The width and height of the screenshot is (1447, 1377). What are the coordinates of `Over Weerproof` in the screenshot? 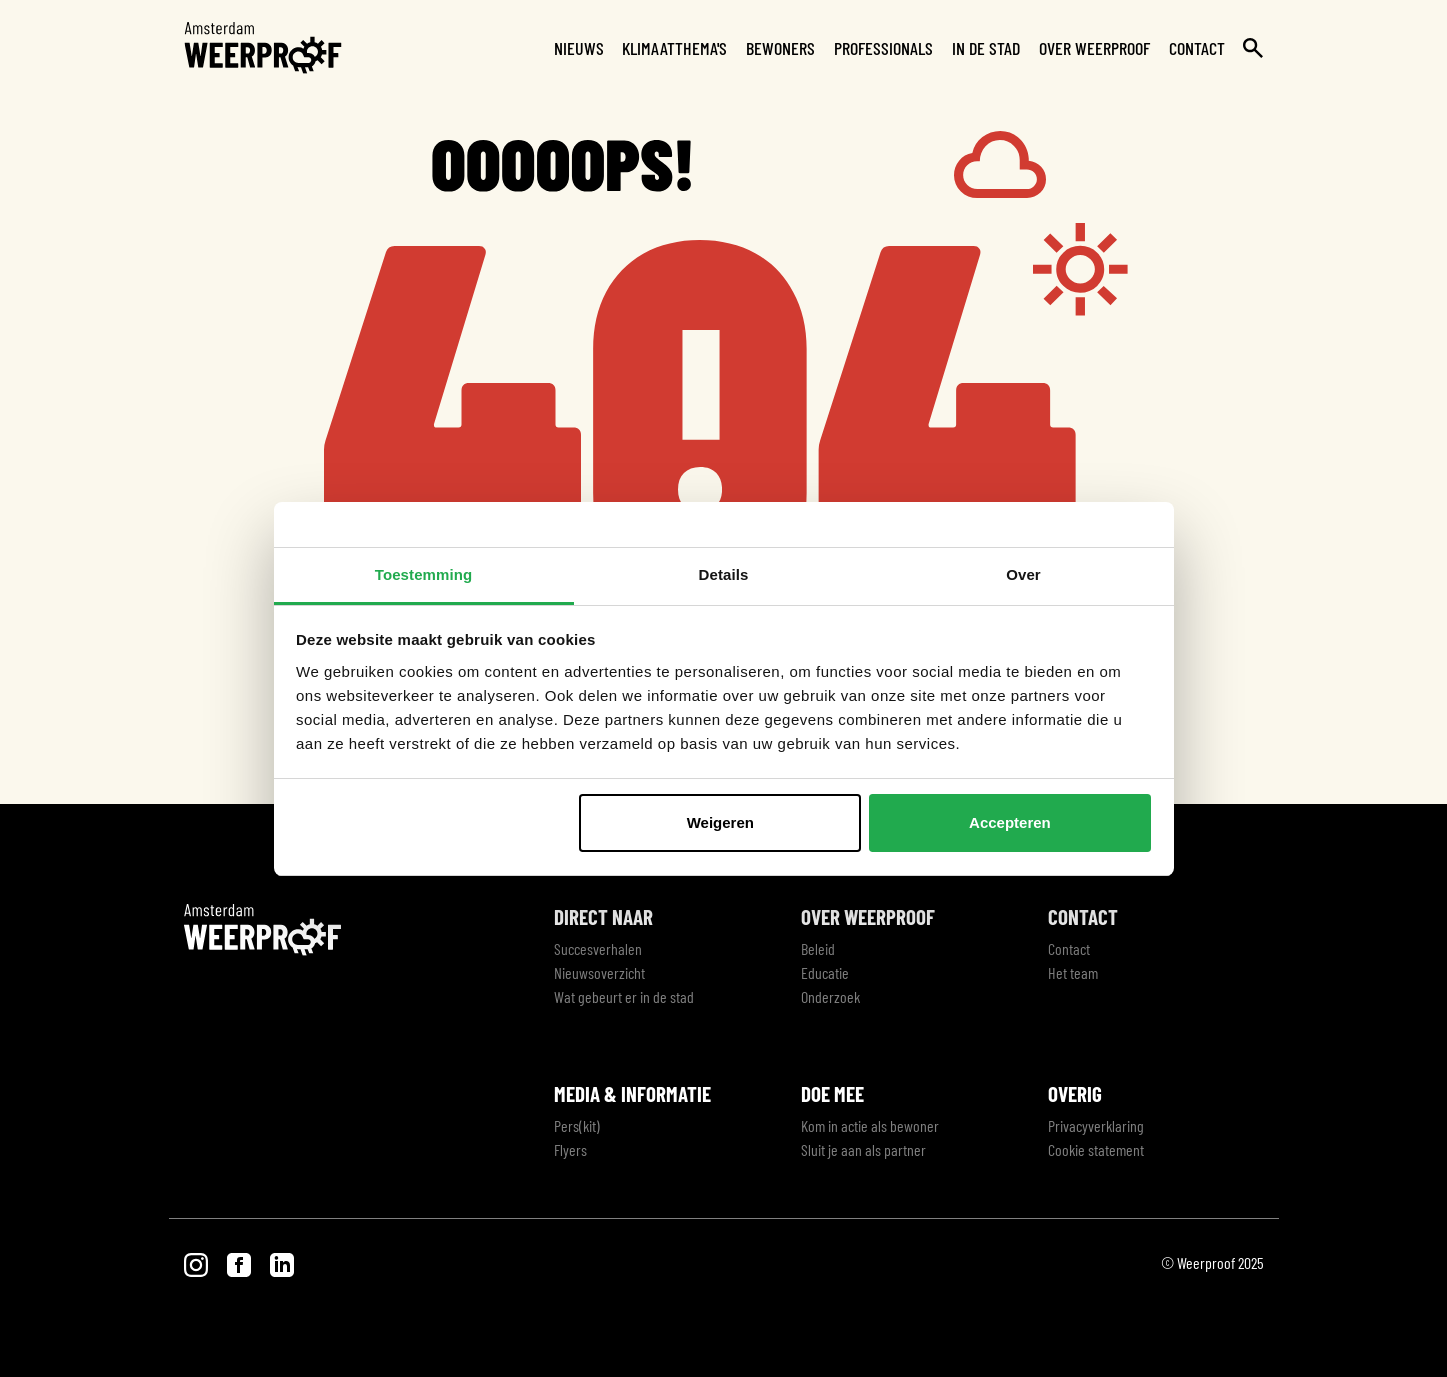 It's located at (1094, 48).